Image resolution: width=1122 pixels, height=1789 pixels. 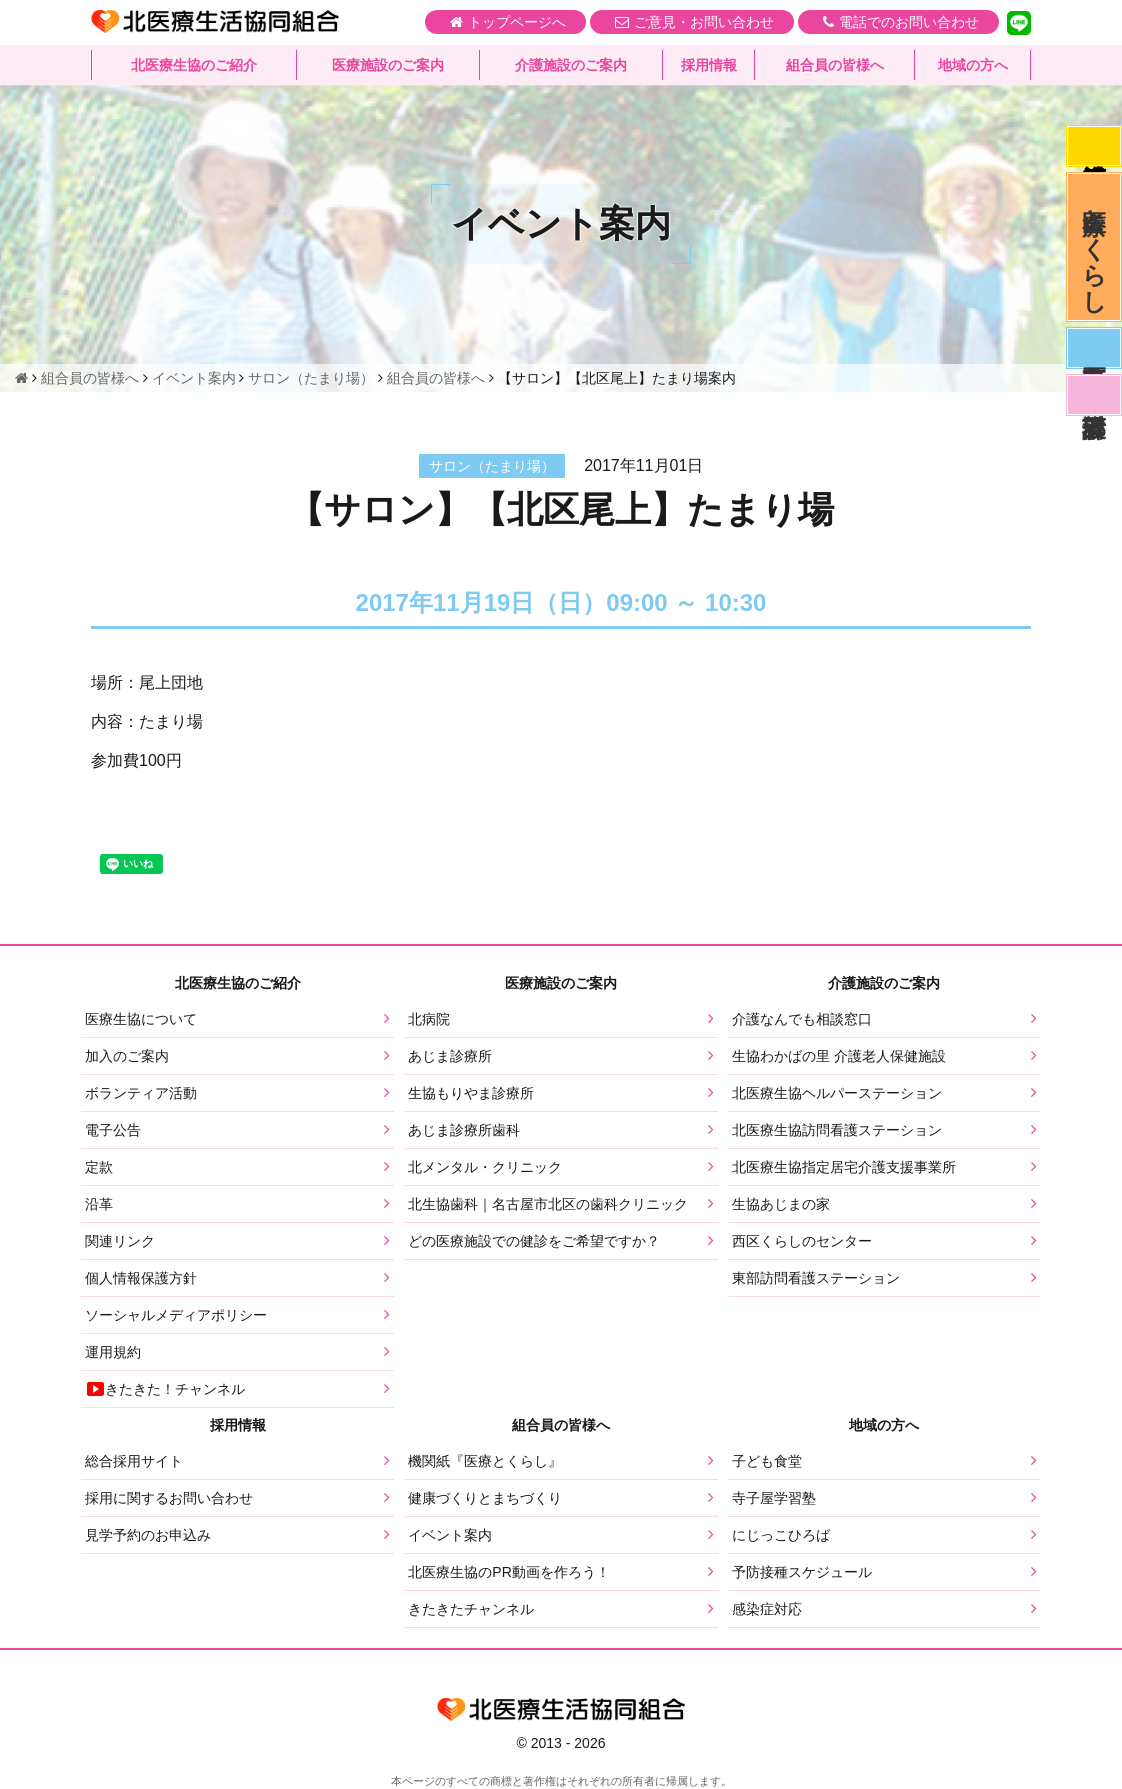 What do you see at coordinates (774, 1498) in the screenshot?
I see `寺子屋学習塾` at bounding box center [774, 1498].